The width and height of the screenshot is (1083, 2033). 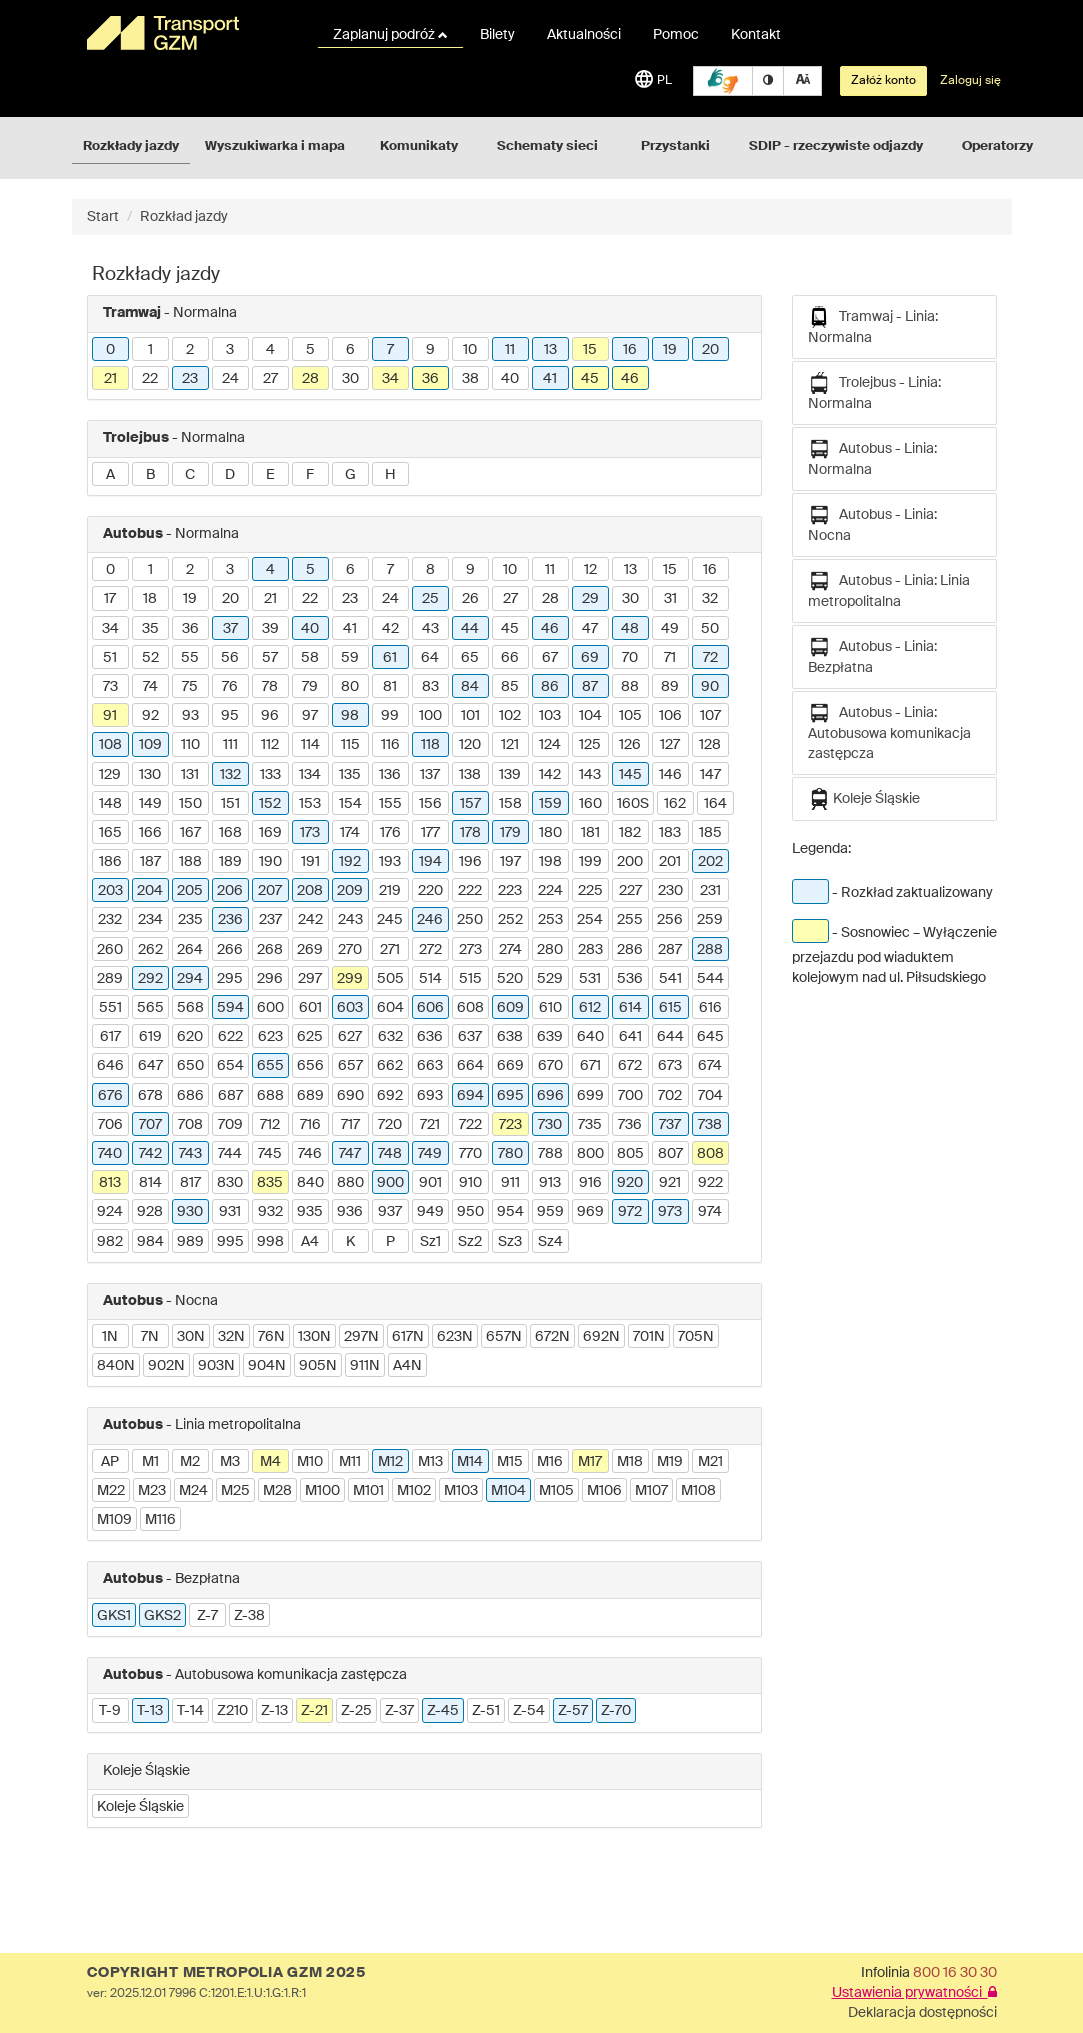 What do you see at coordinates (111, 1491) in the screenshot?
I see `M22 [button]` at bounding box center [111, 1491].